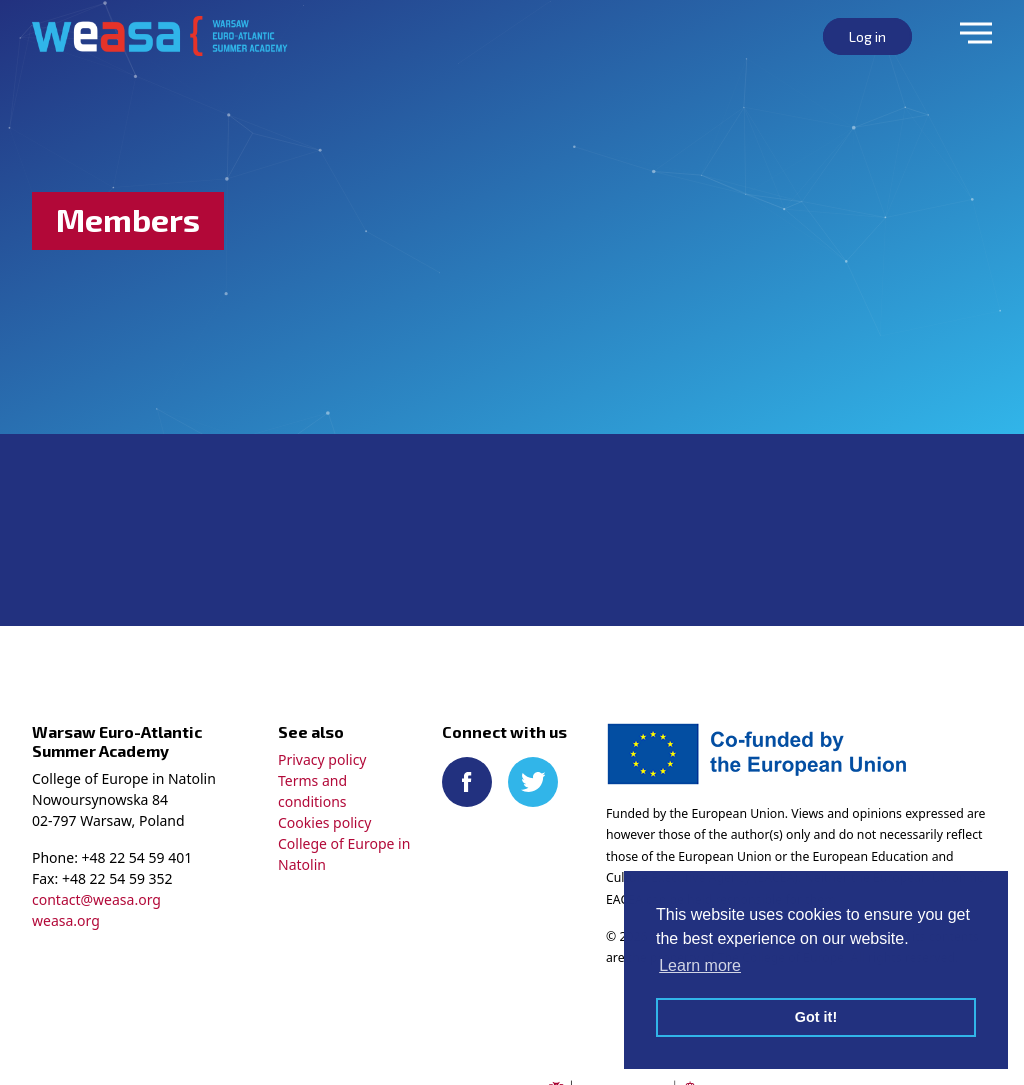  I want to click on Cookies policy, so click(324, 822).